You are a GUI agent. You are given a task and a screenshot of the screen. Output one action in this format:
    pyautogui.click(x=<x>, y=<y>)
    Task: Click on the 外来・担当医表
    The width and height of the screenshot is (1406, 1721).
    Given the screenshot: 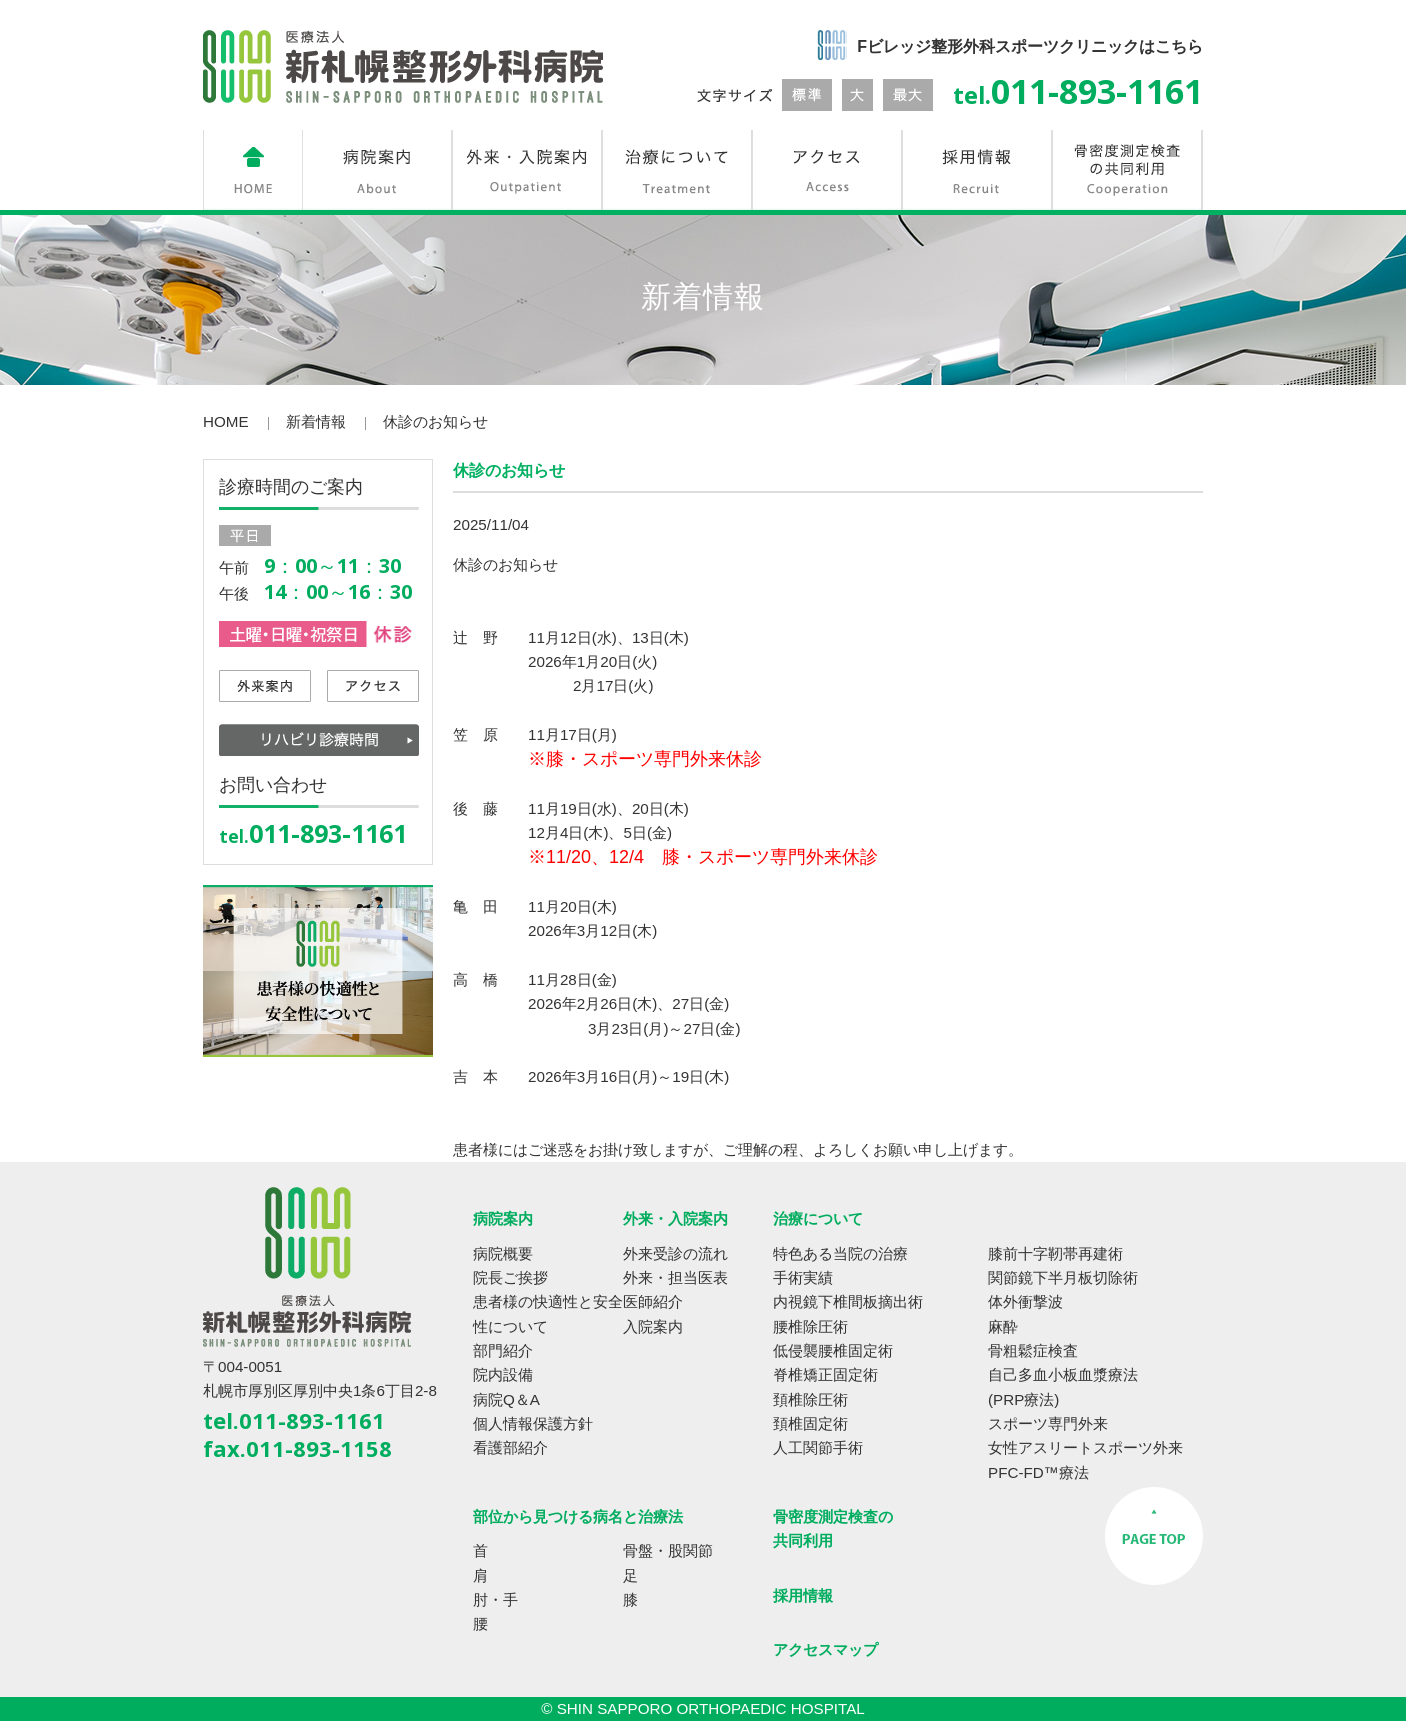 What is the action you would take?
    pyautogui.click(x=675, y=1277)
    